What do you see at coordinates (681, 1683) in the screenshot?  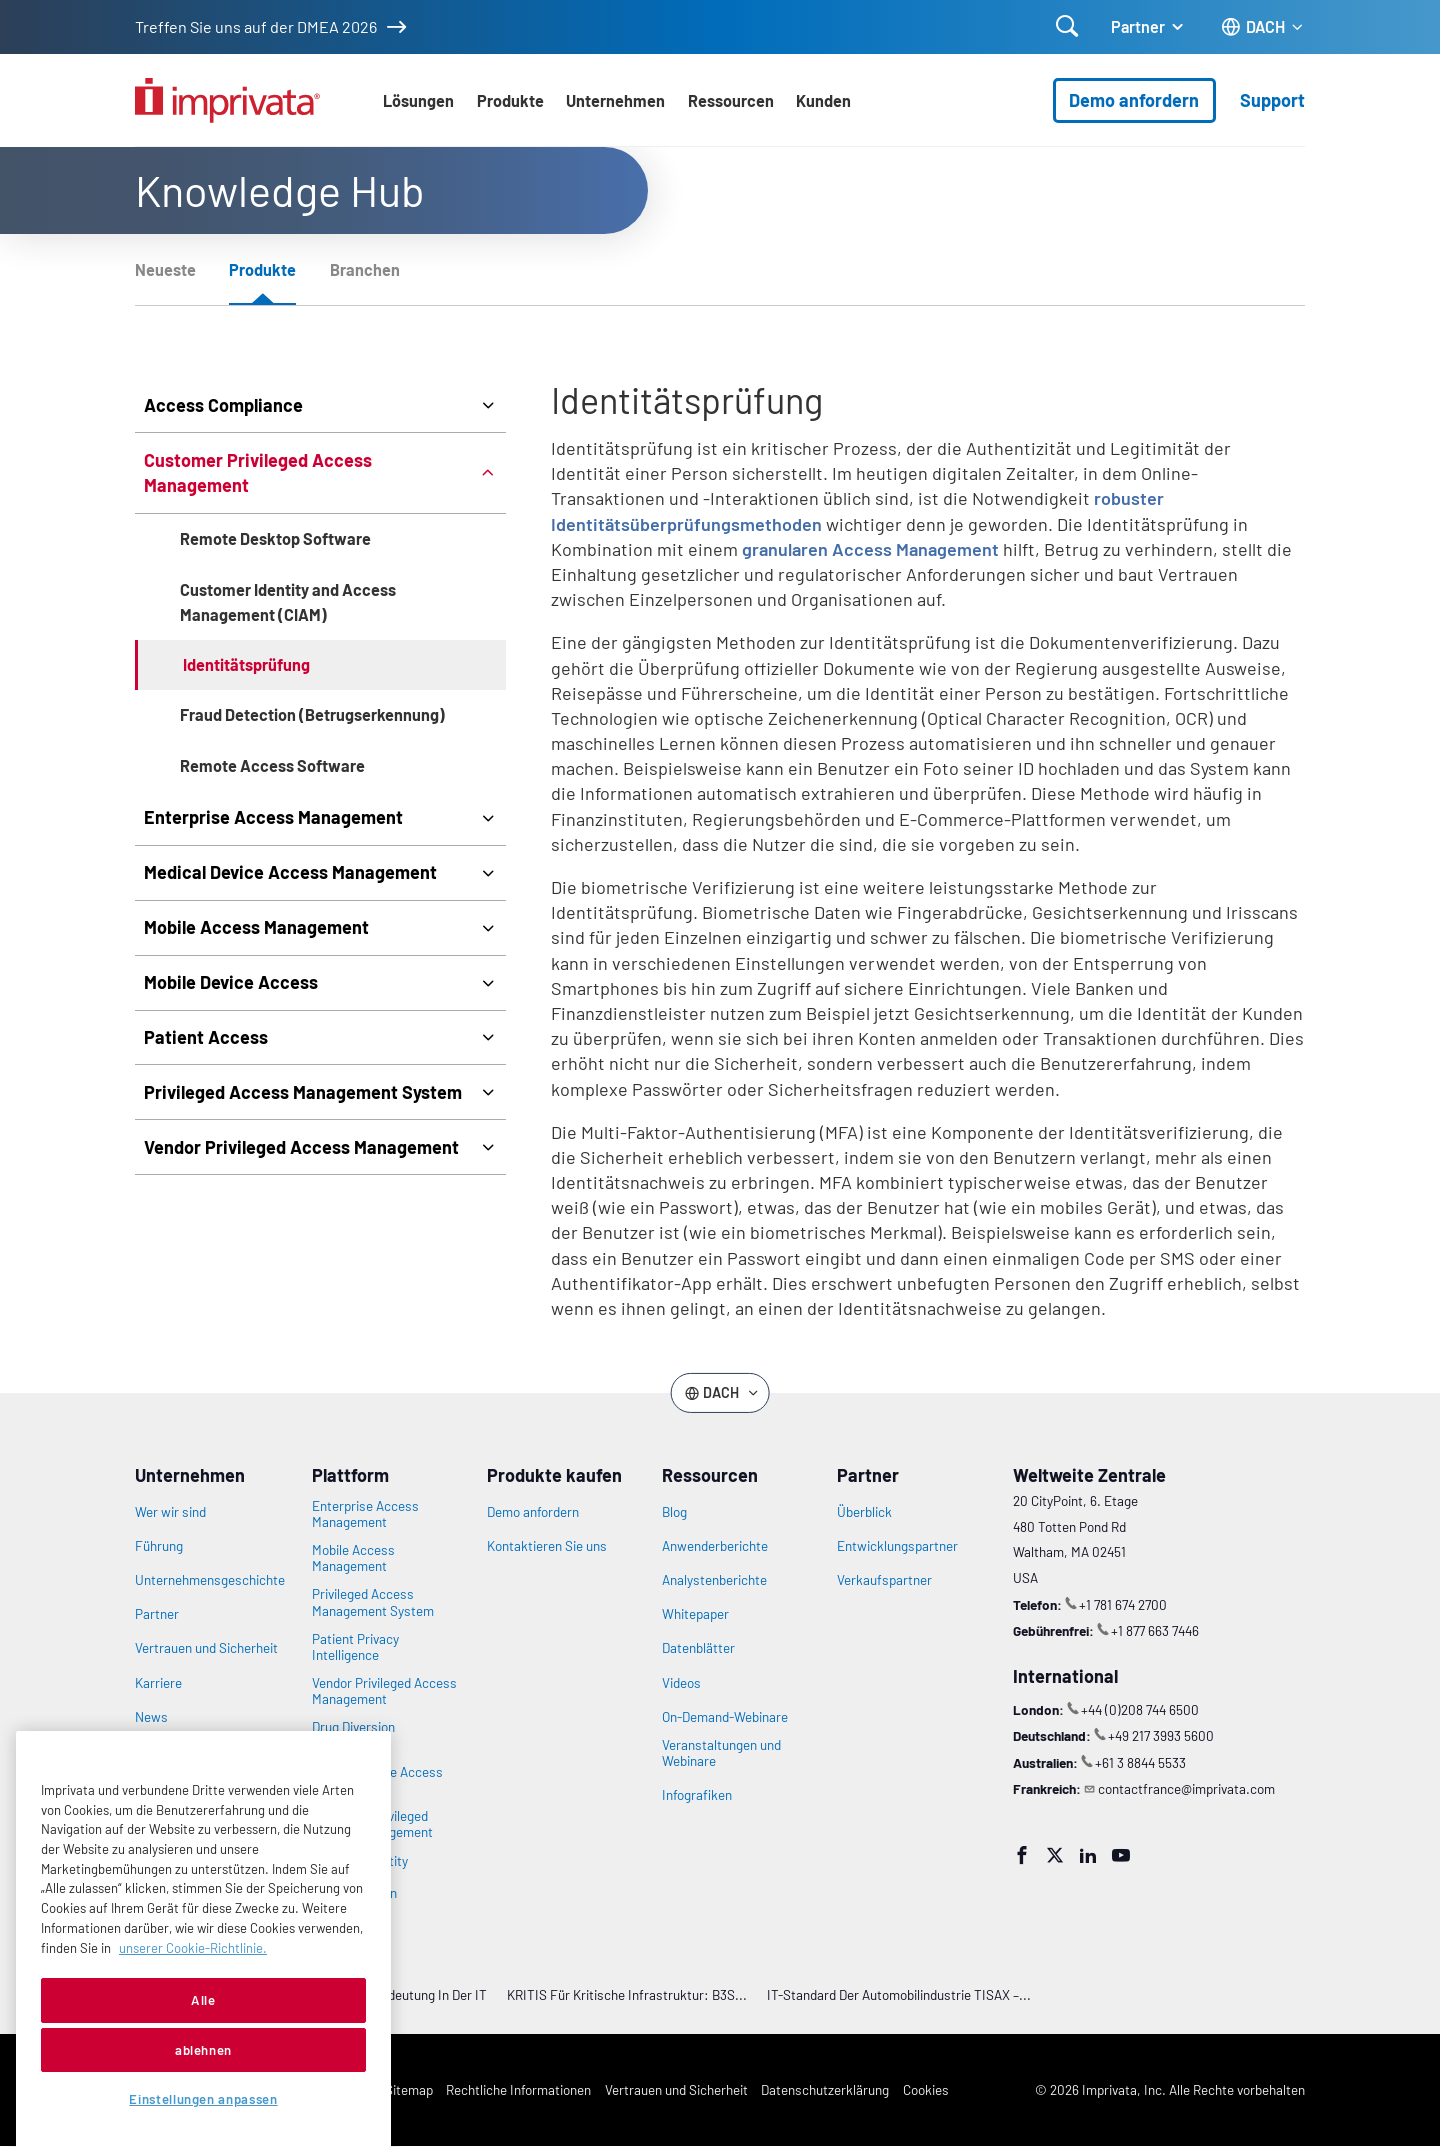 I see `Videos` at bounding box center [681, 1683].